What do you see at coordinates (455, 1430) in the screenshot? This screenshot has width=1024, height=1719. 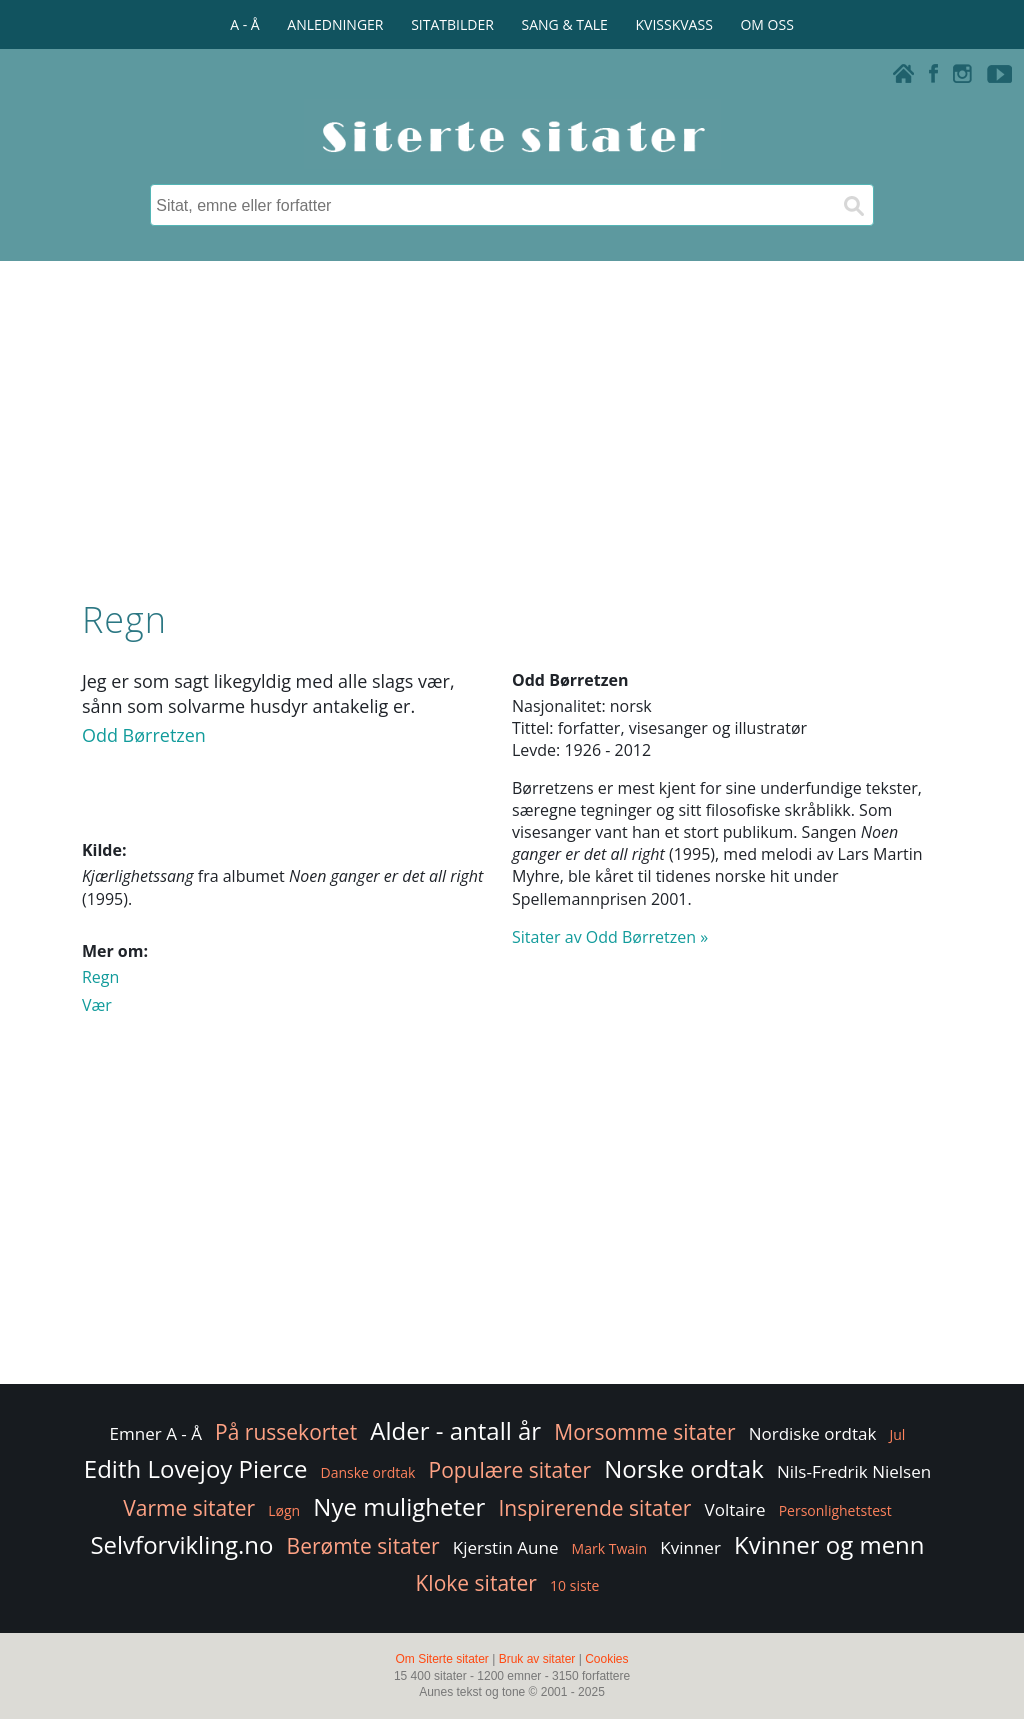 I see `Alder - antall år` at bounding box center [455, 1430].